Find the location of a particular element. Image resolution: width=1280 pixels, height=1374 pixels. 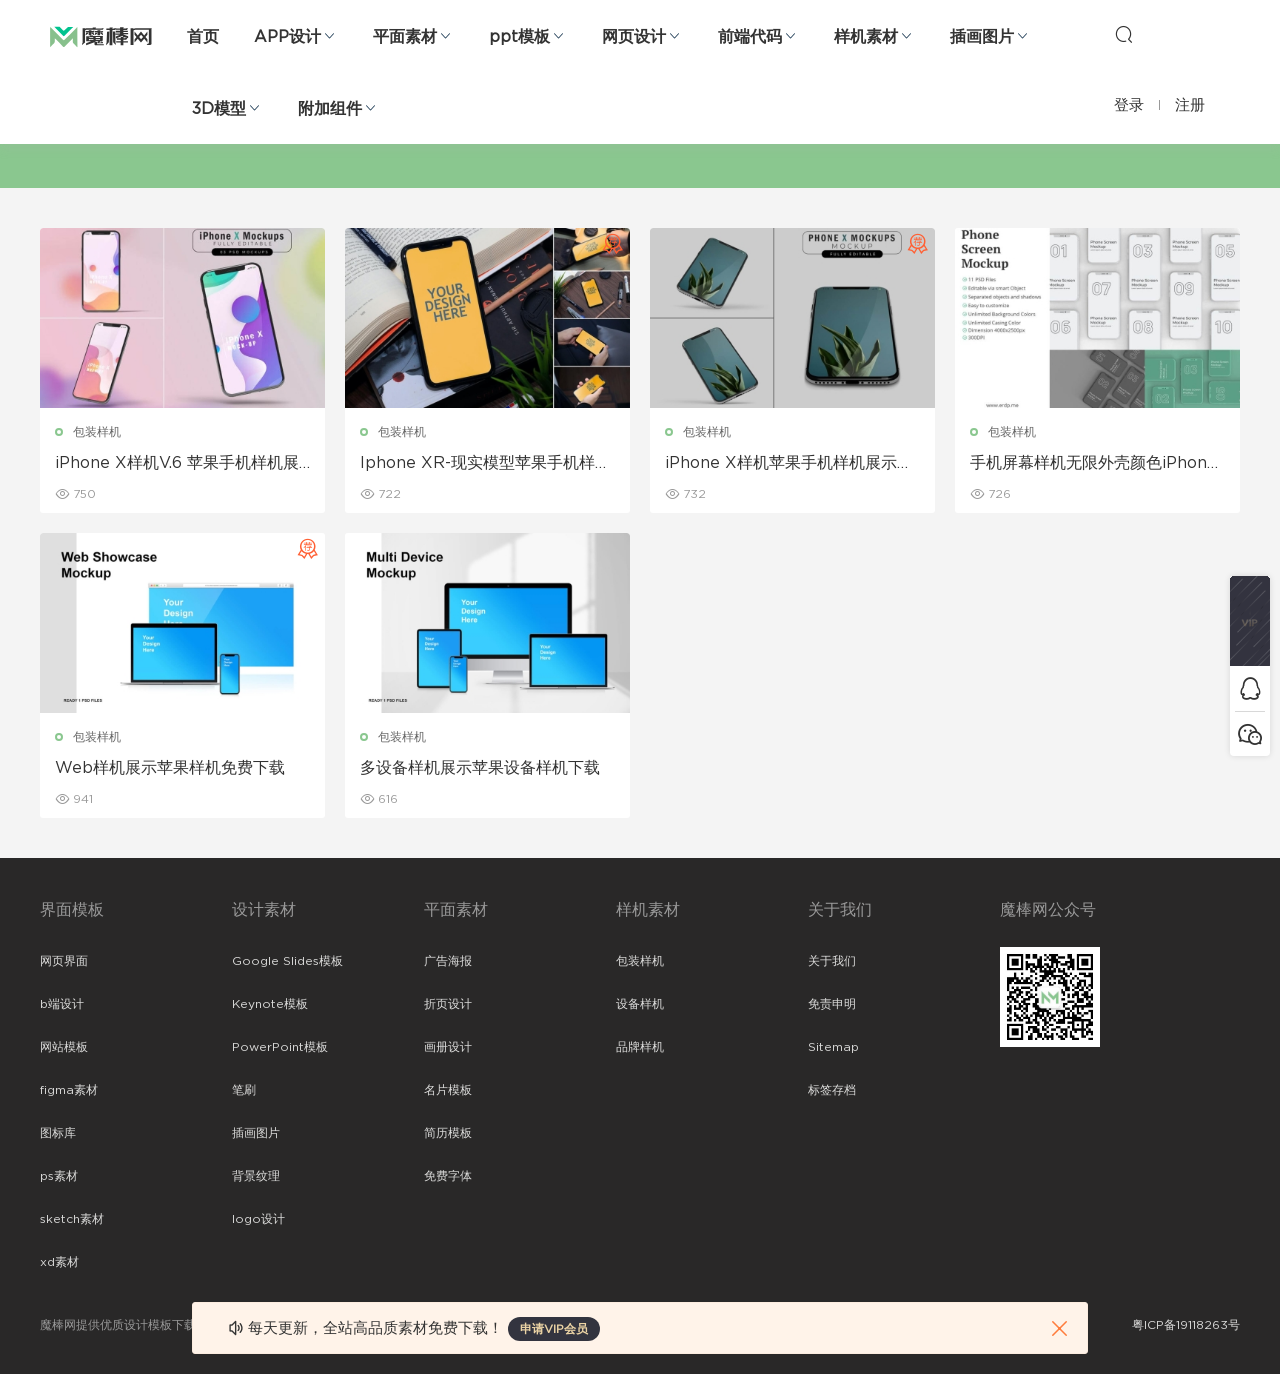

粤ICP备19118263号 is located at coordinates (1186, 1325).